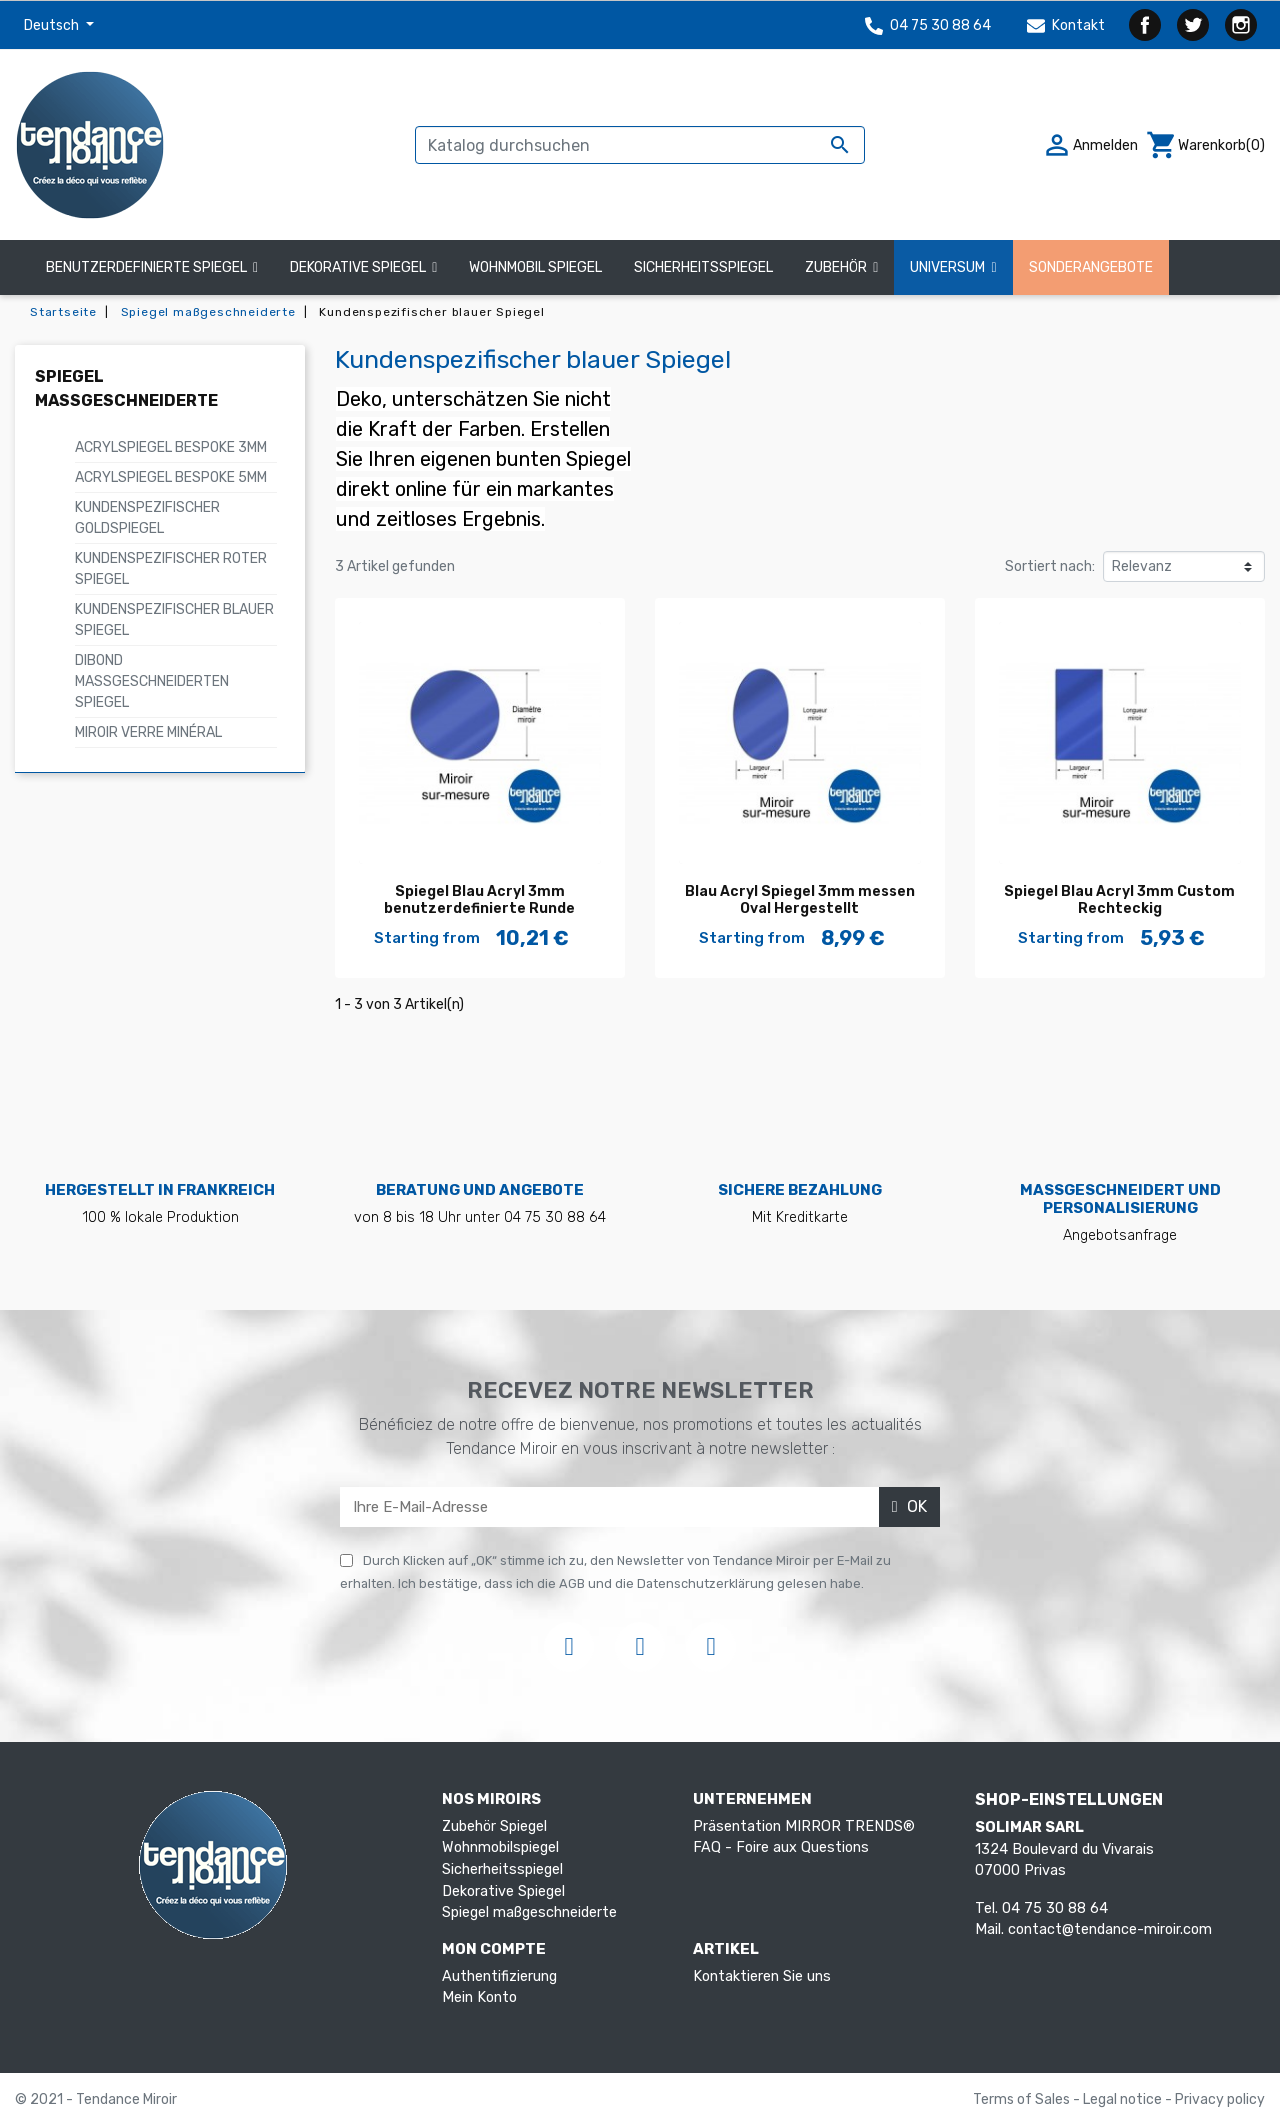 The width and height of the screenshot is (1280, 2126). What do you see at coordinates (928, 25) in the screenshot?
I see `04 75 30 88 64` at bounding box center [928, 25].